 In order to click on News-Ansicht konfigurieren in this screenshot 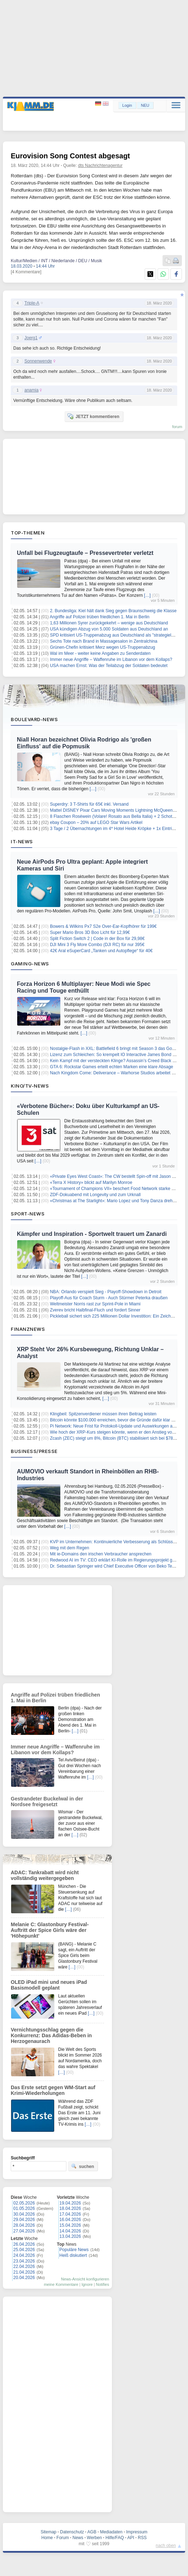, I will do `click(85, 2279)`.